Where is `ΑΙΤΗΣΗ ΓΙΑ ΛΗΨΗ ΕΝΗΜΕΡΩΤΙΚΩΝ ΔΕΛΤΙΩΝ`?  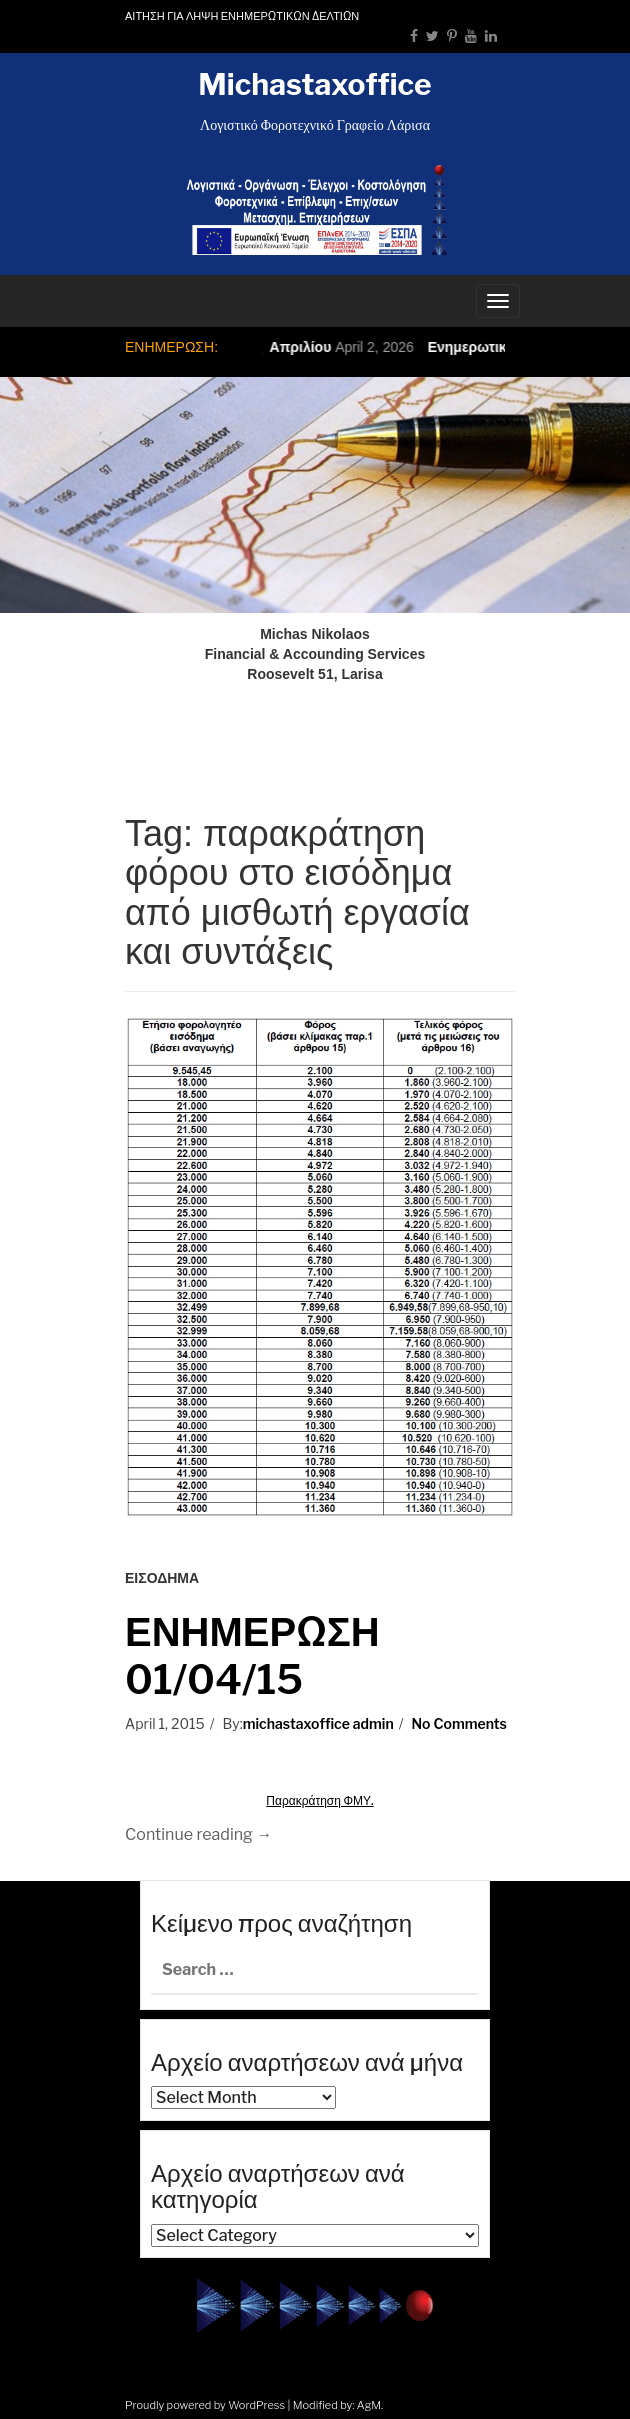
ΑΙΤΗΣΗ ΓΙΑ ΛΗΨΗ ΕΝΗΜΕΡΩΤΙΚΩΝ ΔΕΛΤΙΩΝ is located at coordinates (242, 16).